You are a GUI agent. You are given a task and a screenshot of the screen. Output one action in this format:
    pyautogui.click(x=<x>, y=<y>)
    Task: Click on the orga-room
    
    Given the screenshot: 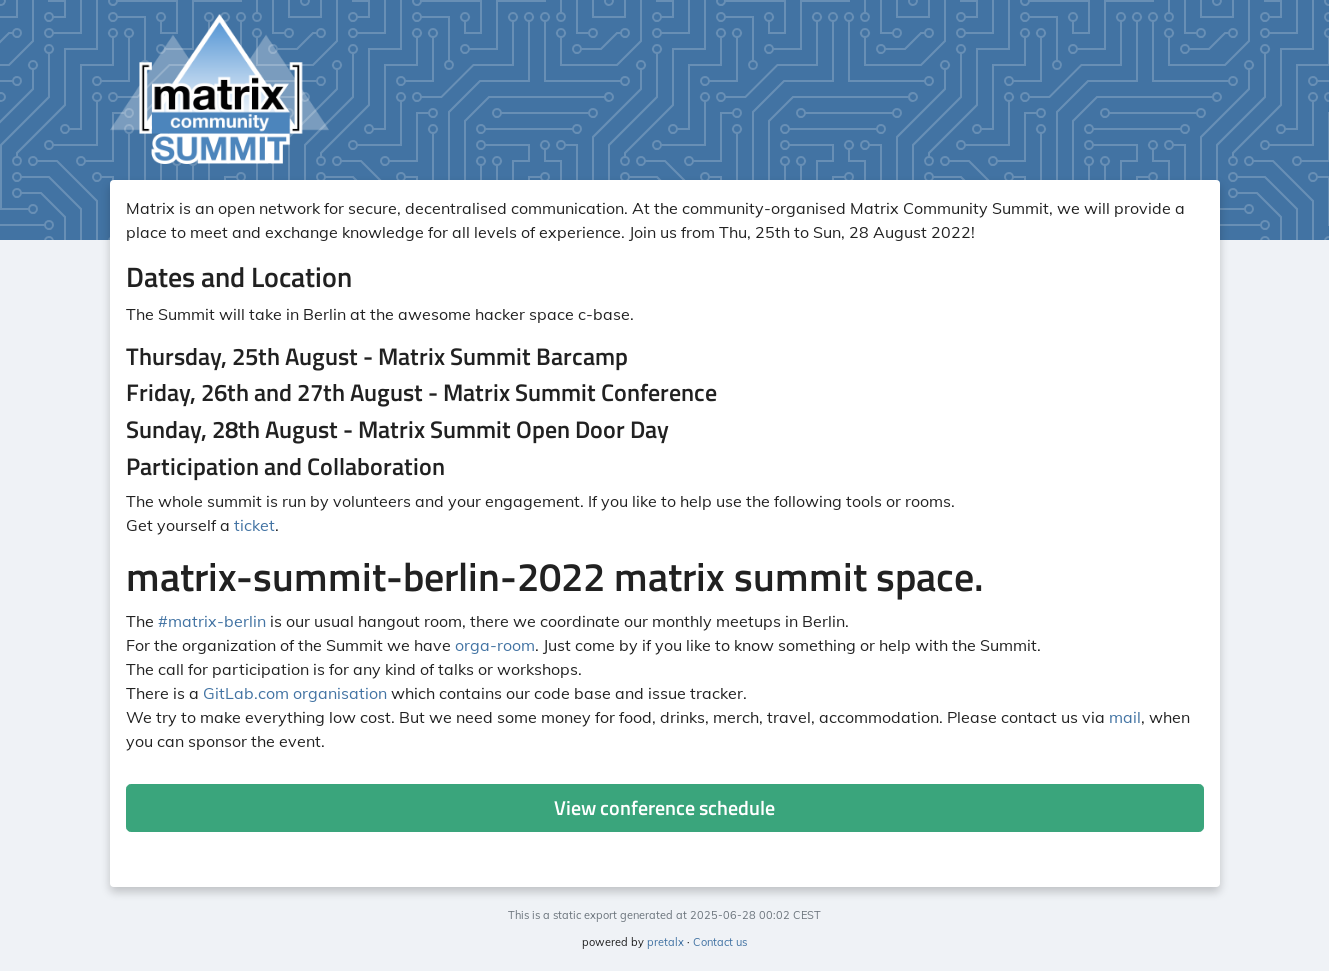 What is the action you would take?
    pyautogui.click(x=495, y=645)
    